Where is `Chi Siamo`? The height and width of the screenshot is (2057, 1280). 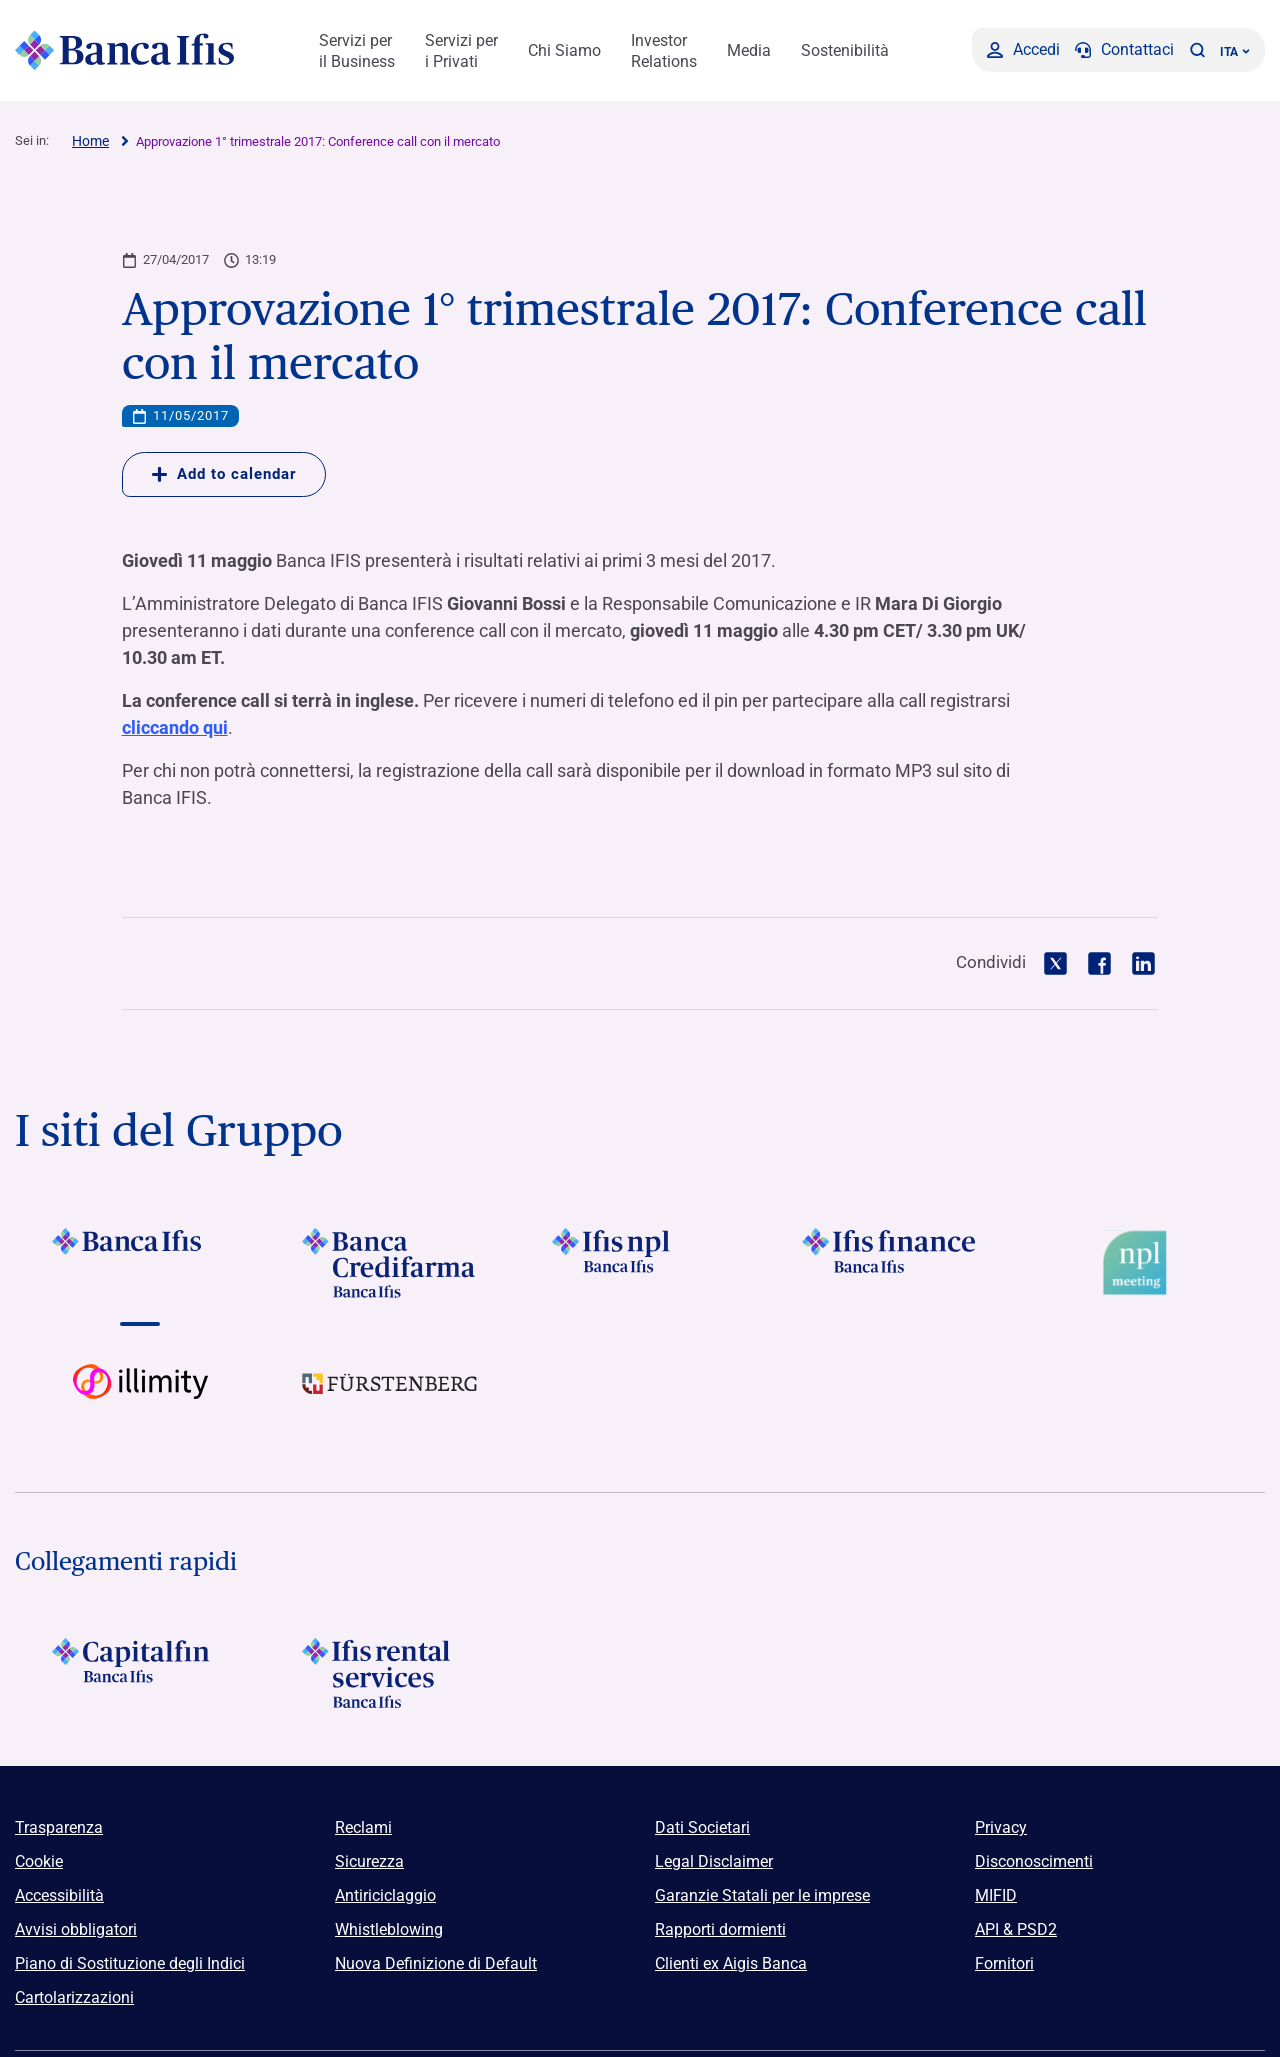
Chi Siamo is located at coordinates (564, 50).